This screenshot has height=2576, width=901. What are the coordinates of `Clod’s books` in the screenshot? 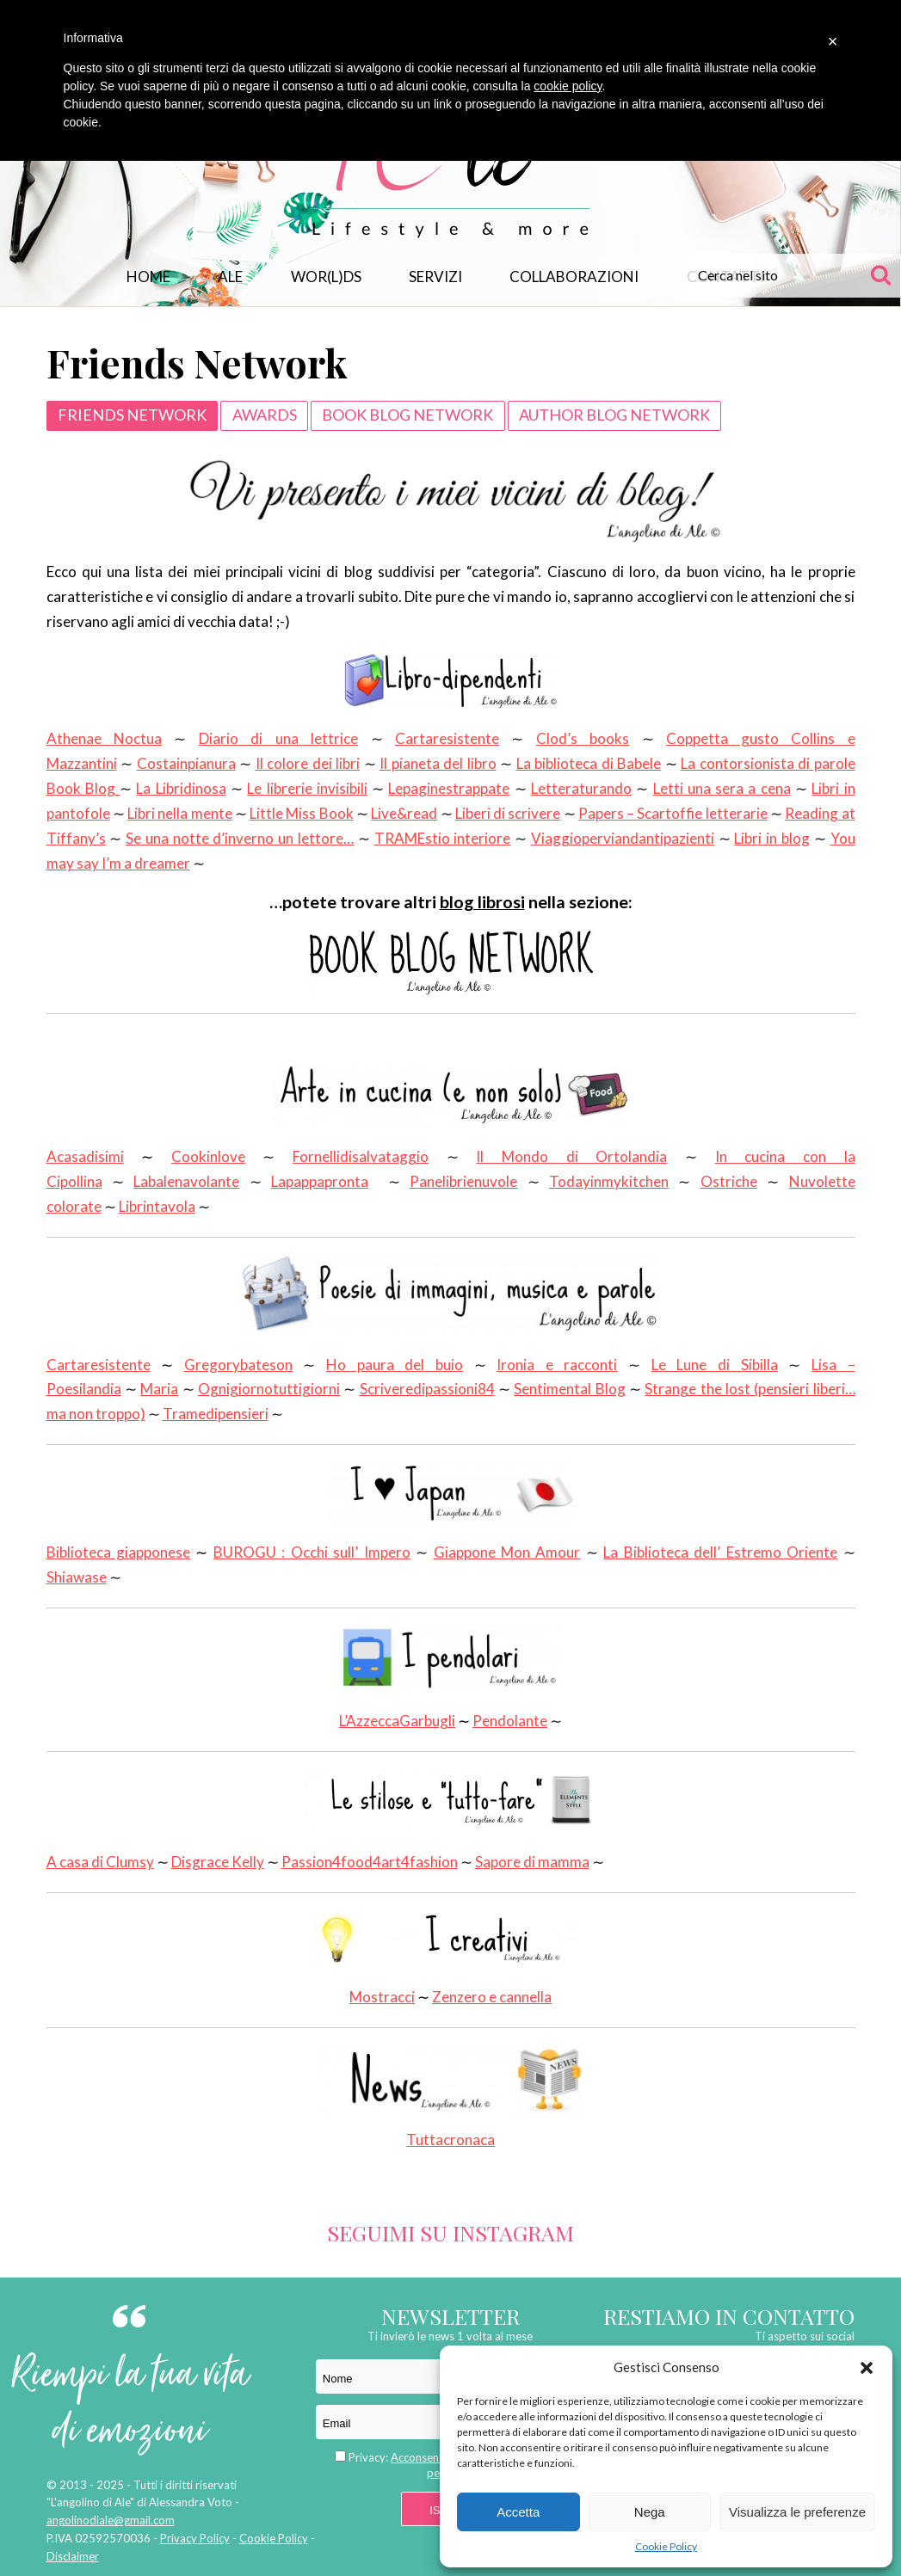 It's located at (582, 738).